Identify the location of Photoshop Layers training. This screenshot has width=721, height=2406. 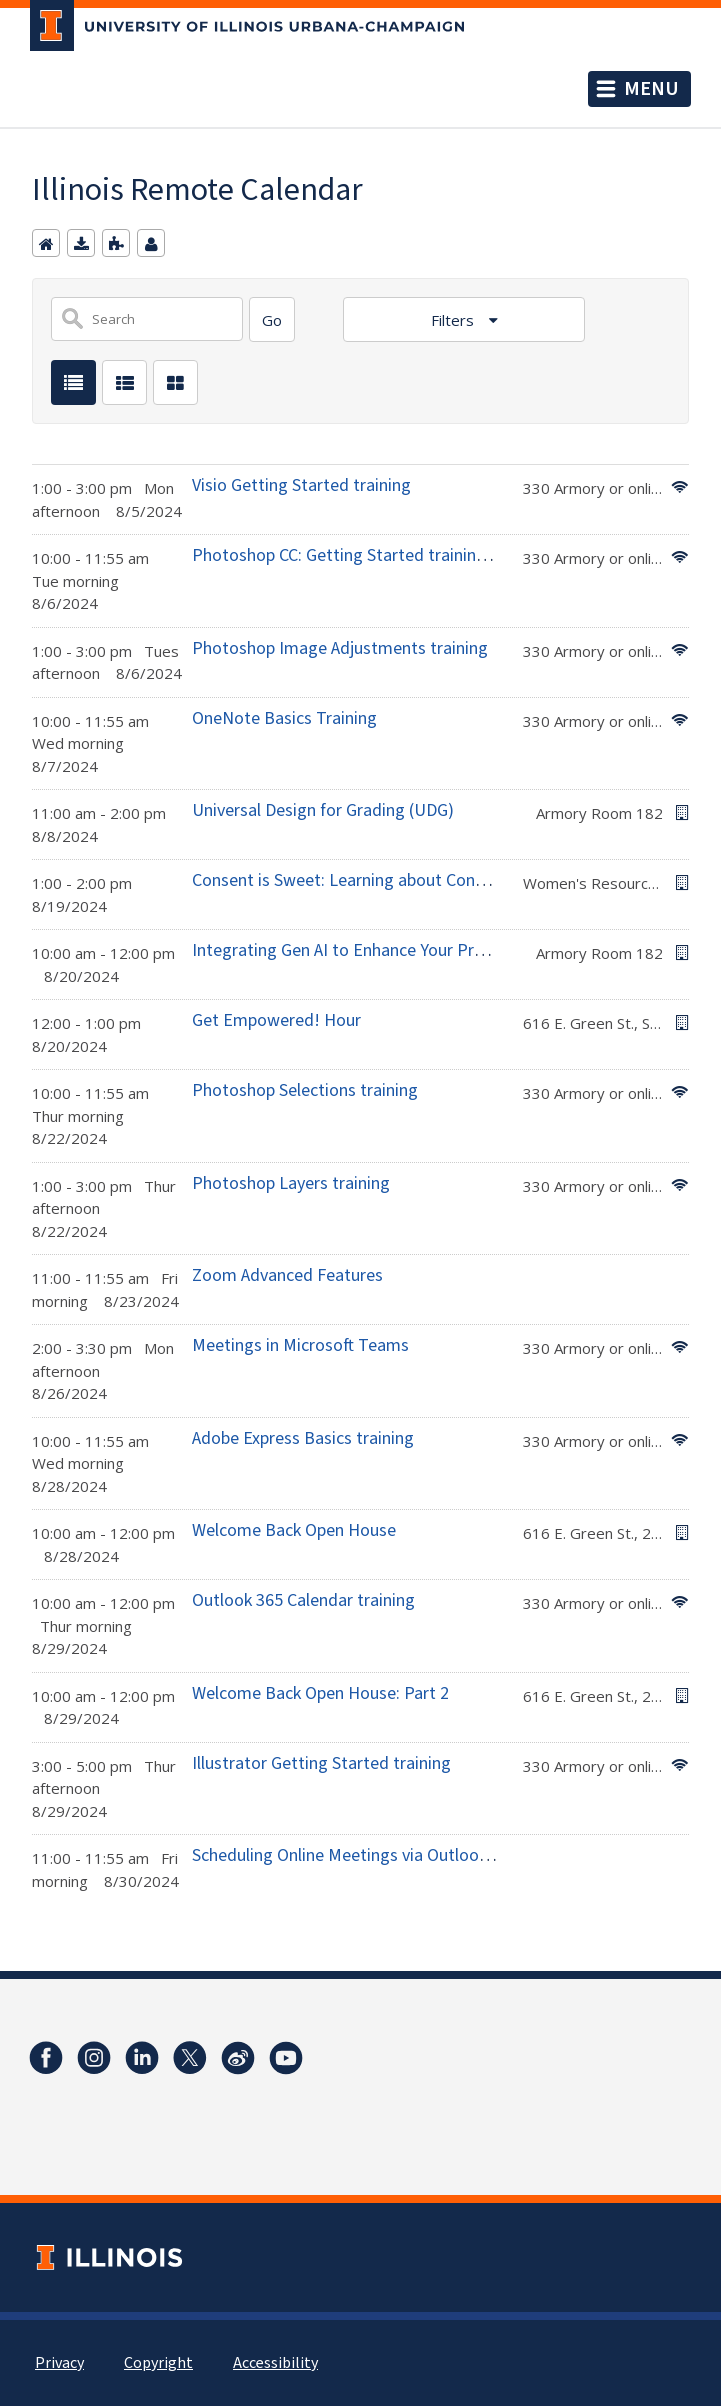
(291, 1183).